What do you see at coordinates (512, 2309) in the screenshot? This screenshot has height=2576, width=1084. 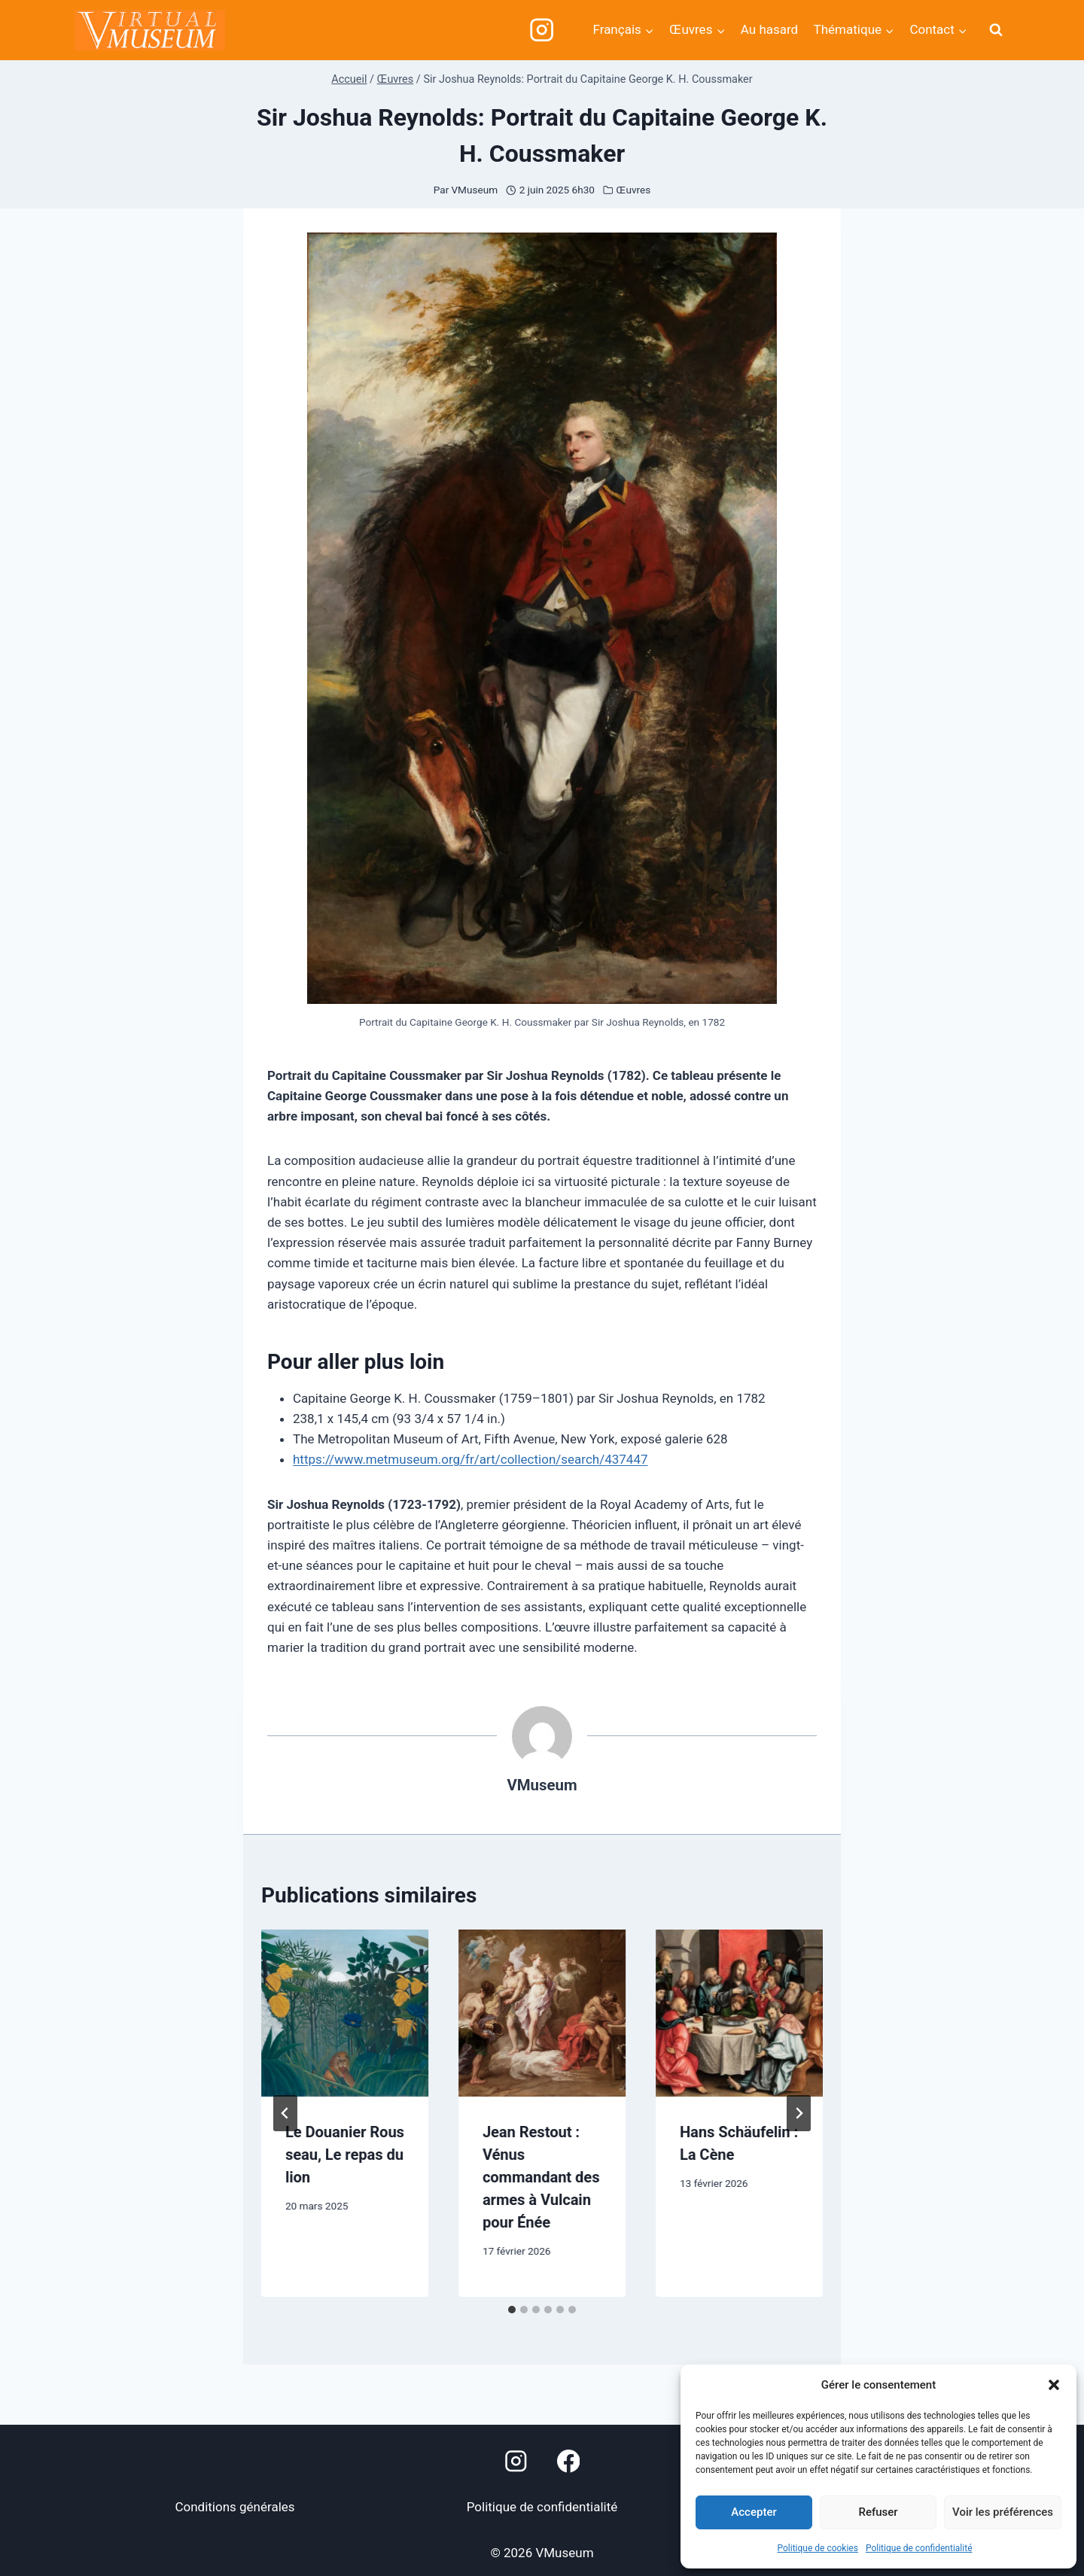 I see `[tab]` at bounding box center [512, 2309].